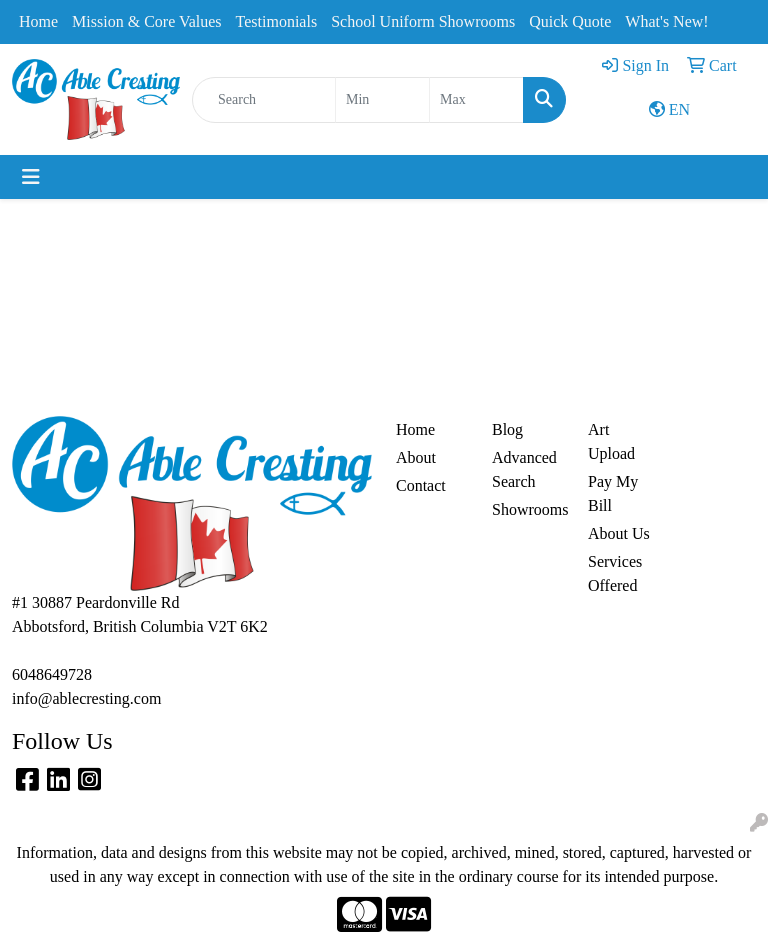 Image resolution: width=768 pixels, height=936 pixels. Describe the element at coordinates (570, 21) in the screenshot. I see `Quick Quote` at that location.